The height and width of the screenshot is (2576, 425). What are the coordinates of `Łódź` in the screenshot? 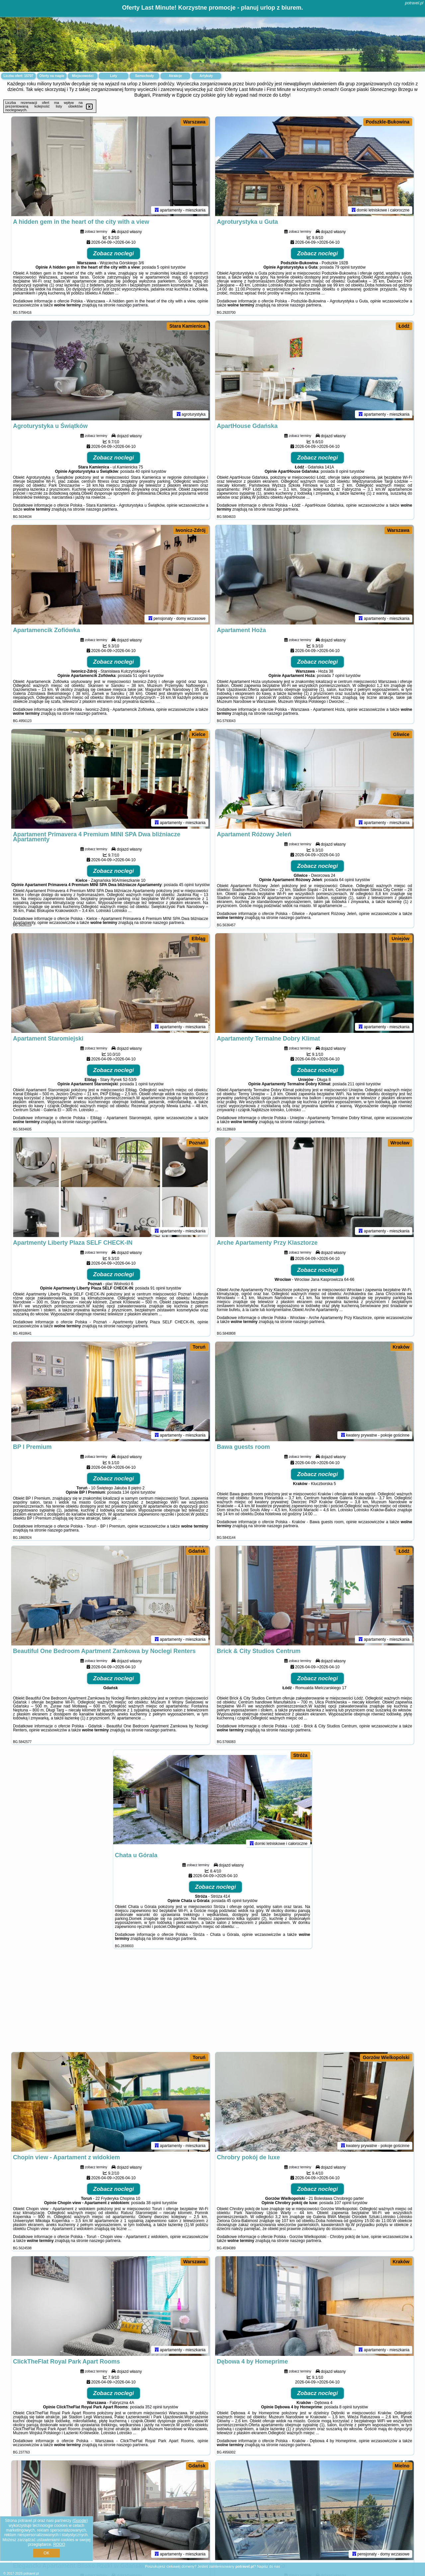 It's located at (403, 326).